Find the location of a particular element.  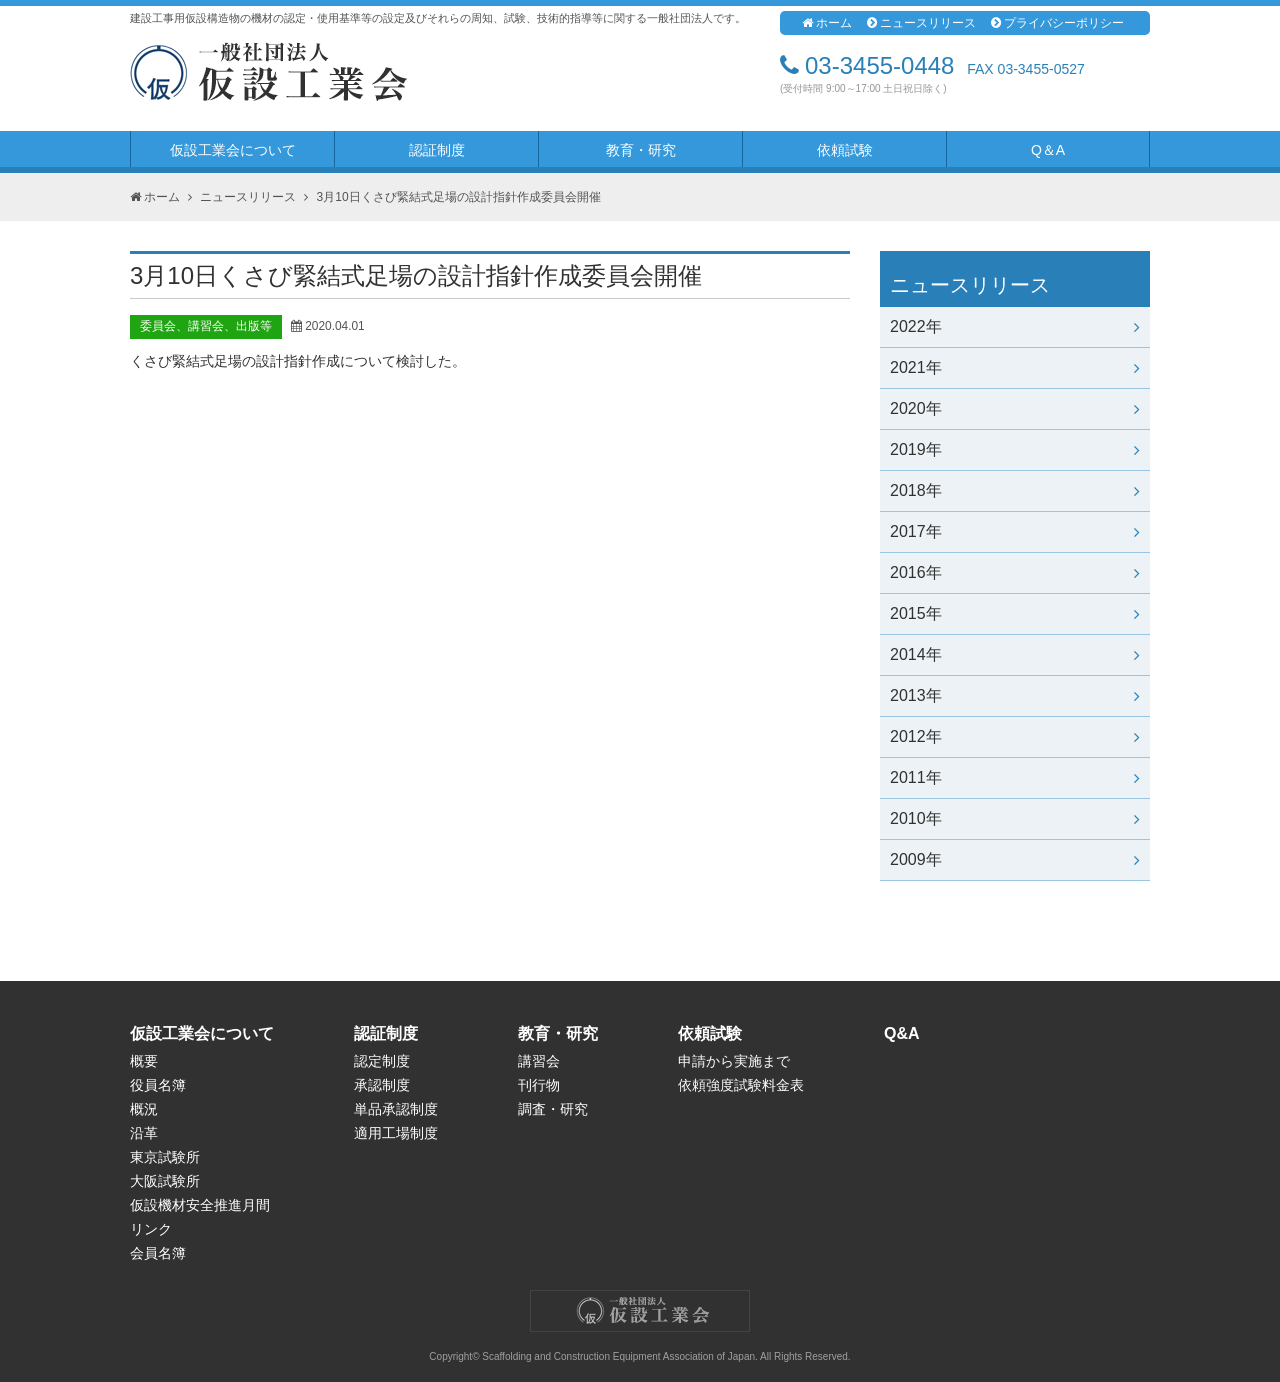

2020年 is located at coordinates (1015, 408).